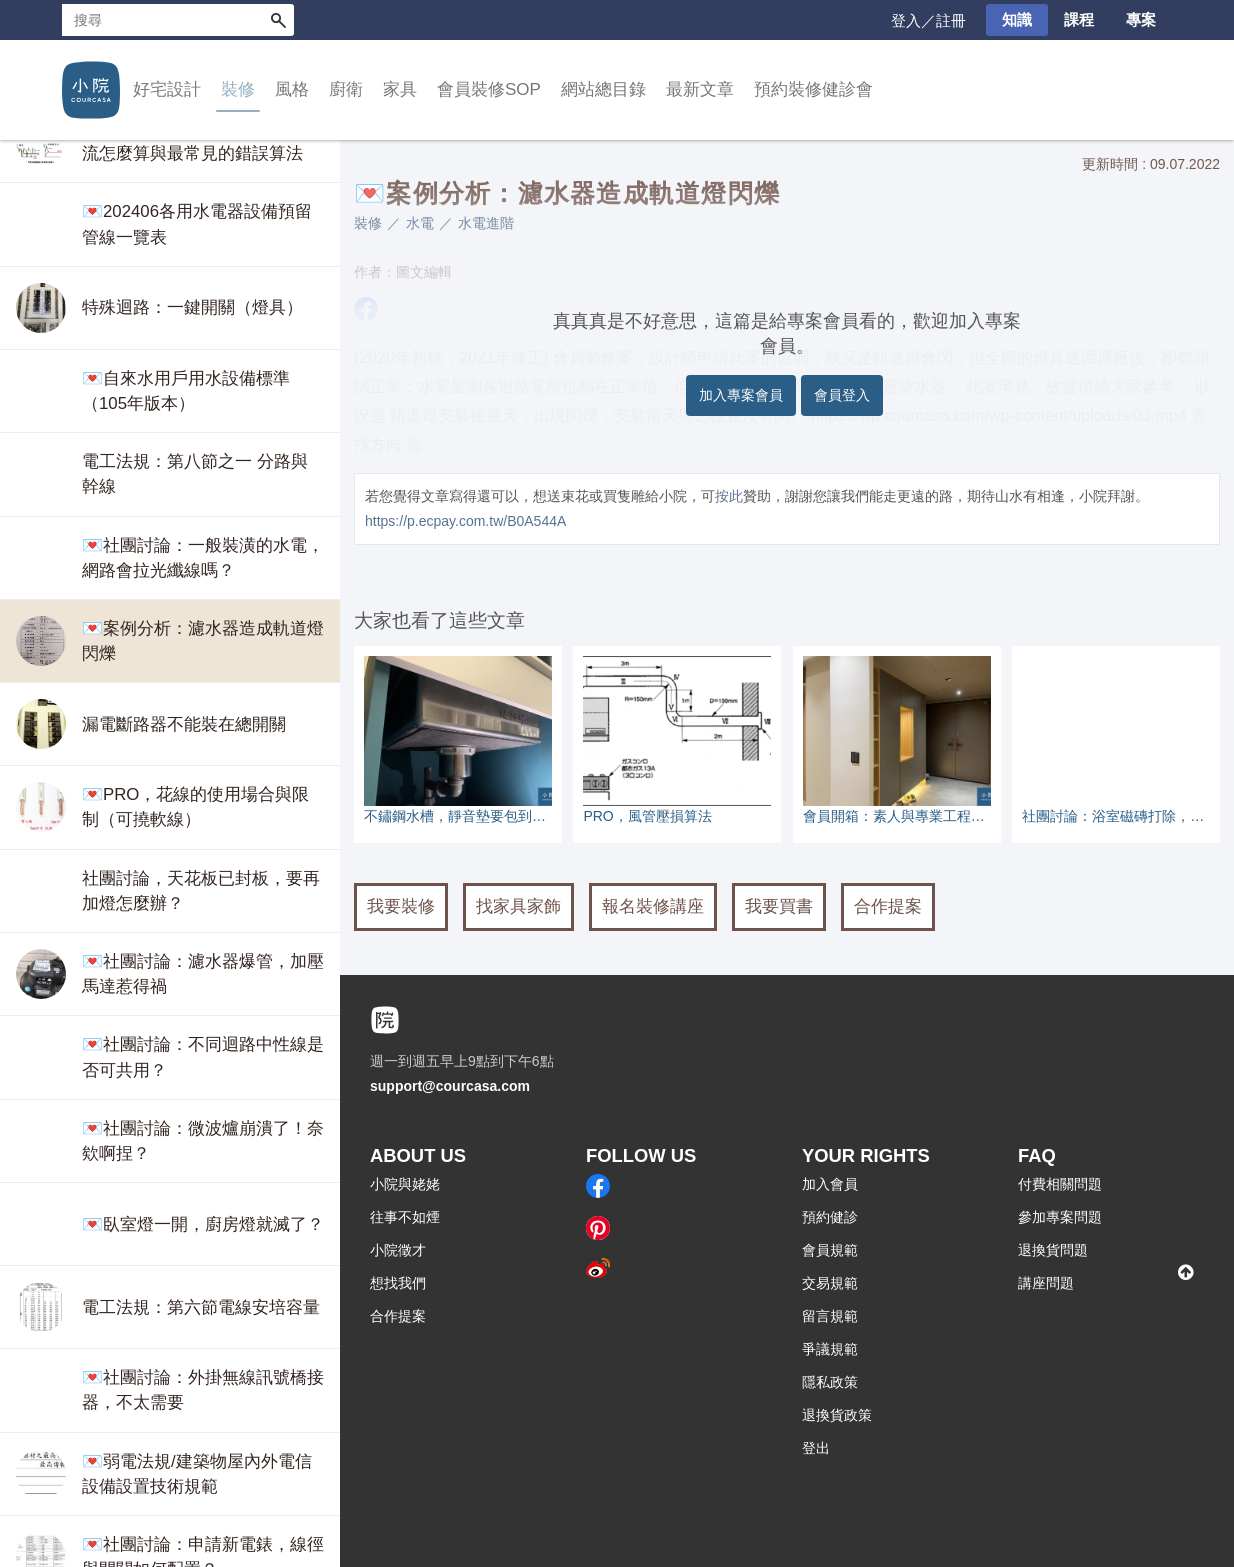 This screenshot has height=1567, width=1234. Describe the element at coordinates (830, 1349) in the screenshot. I see `爭議規範` at that location.